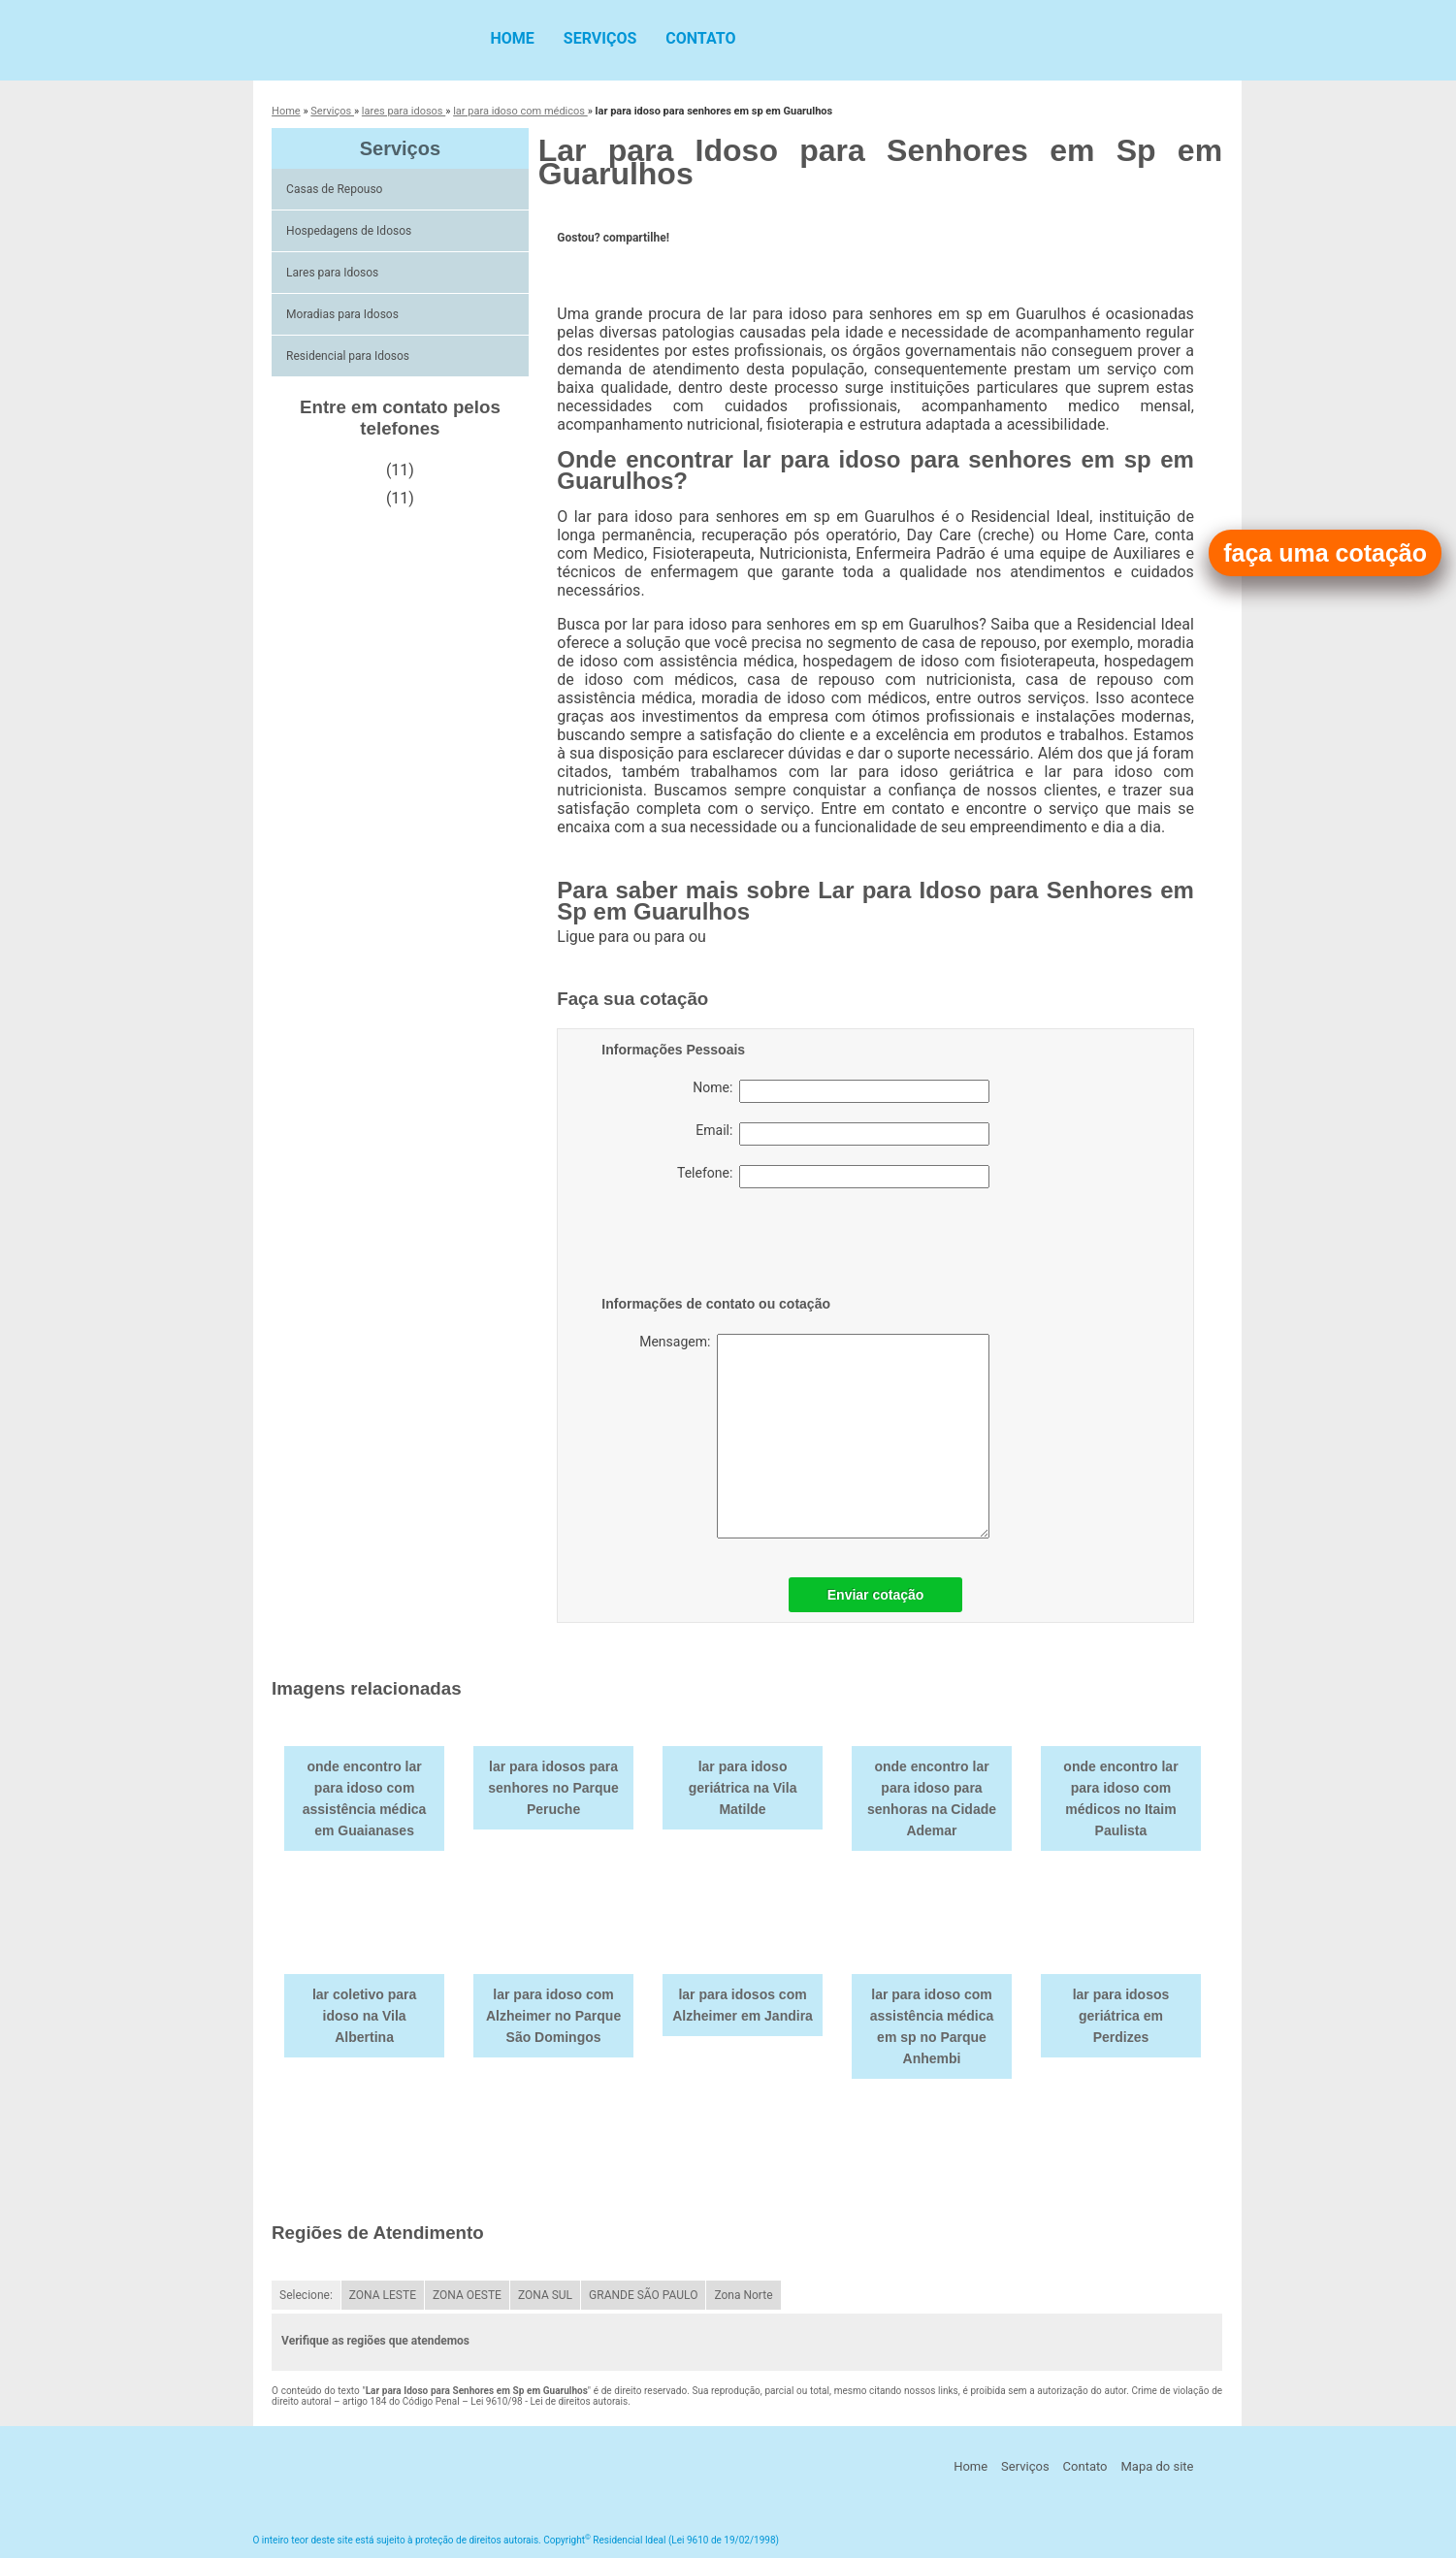 The image size is (1456, 2558). What do you see at coordinates (742, 2005) in the screenshot?
I see `lar para idosos com Alzheimer em Jandira` at bounding box center [742, 2005].